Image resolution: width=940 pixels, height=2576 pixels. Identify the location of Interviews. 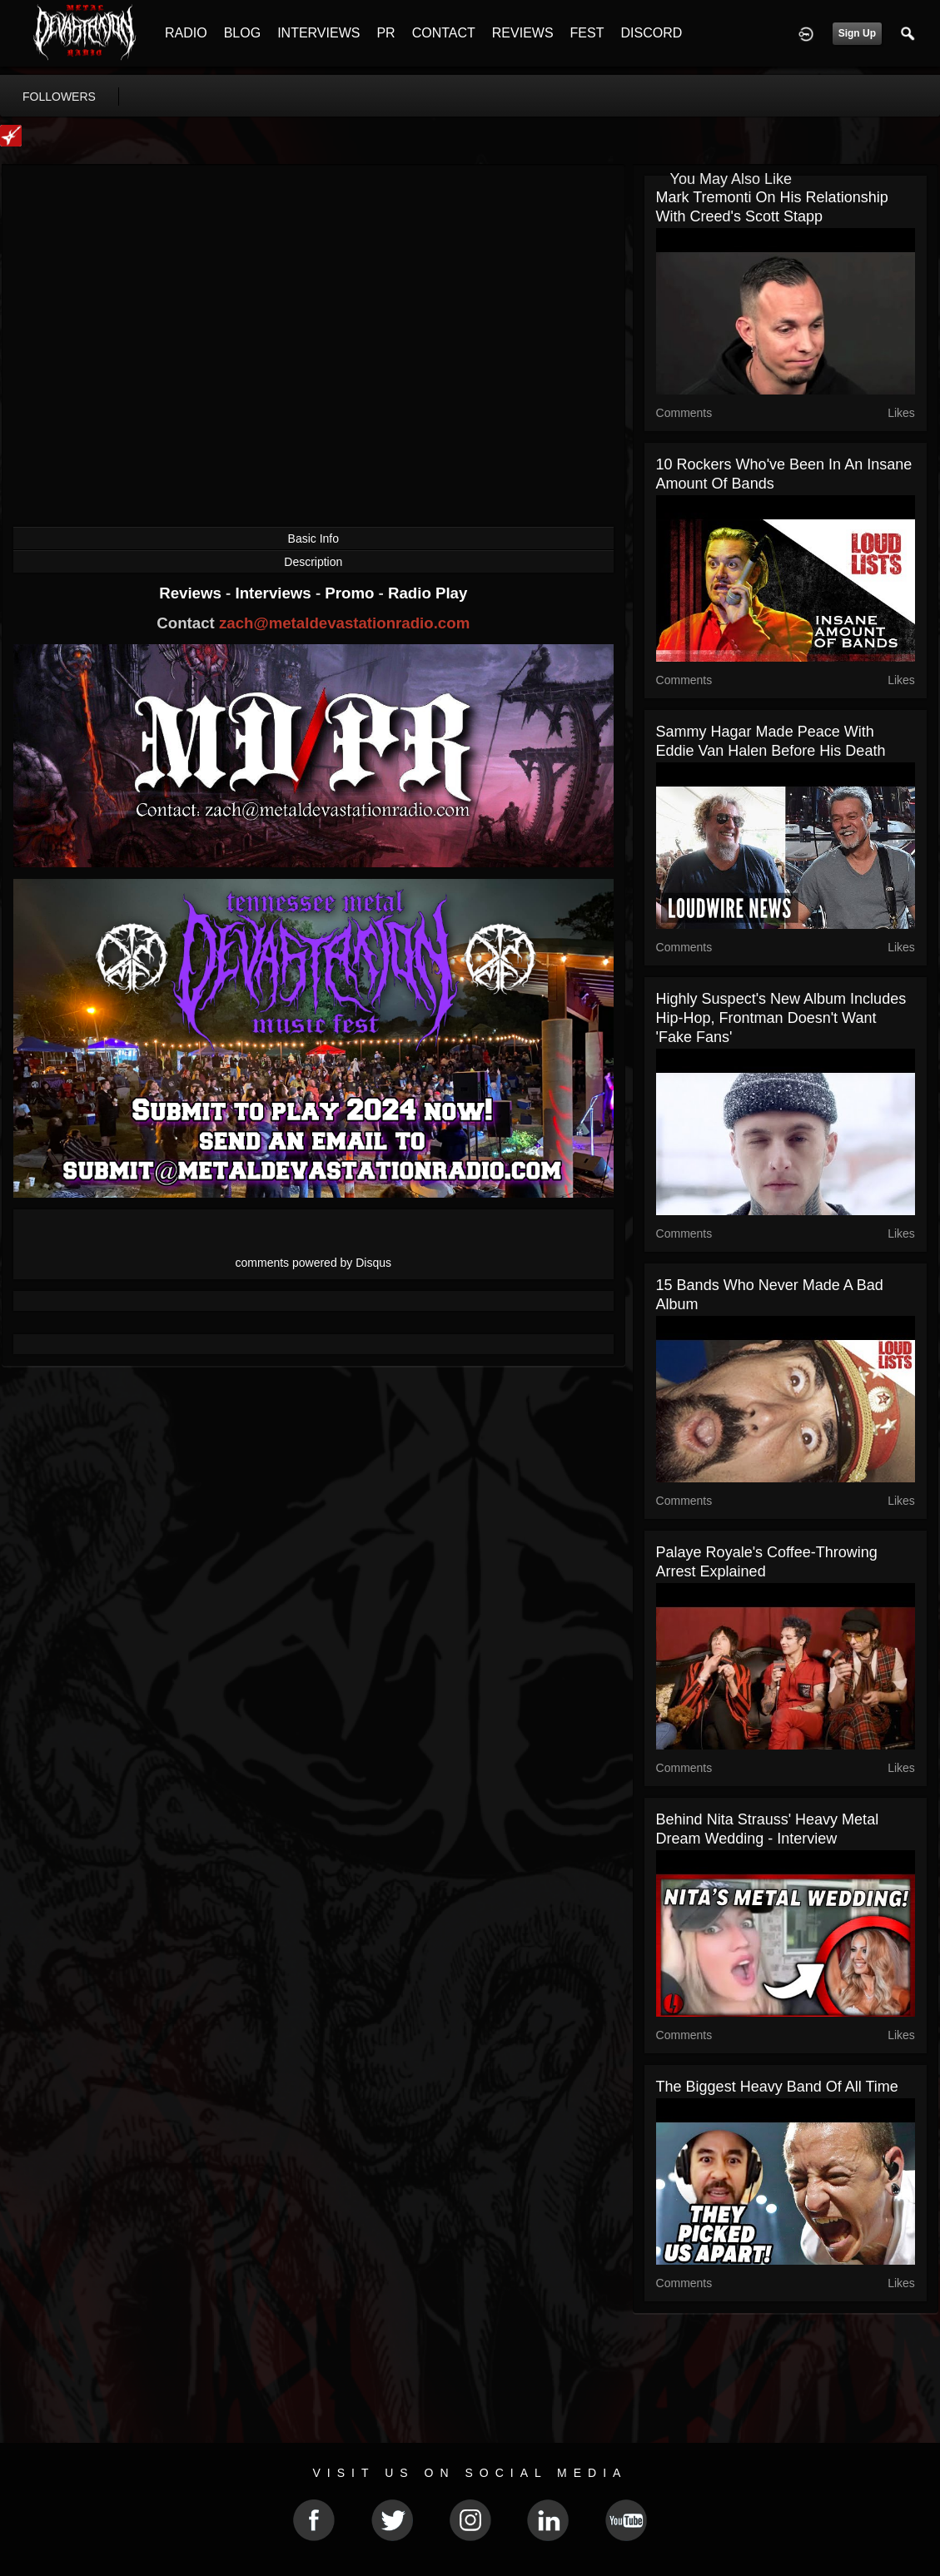
(275, 593).